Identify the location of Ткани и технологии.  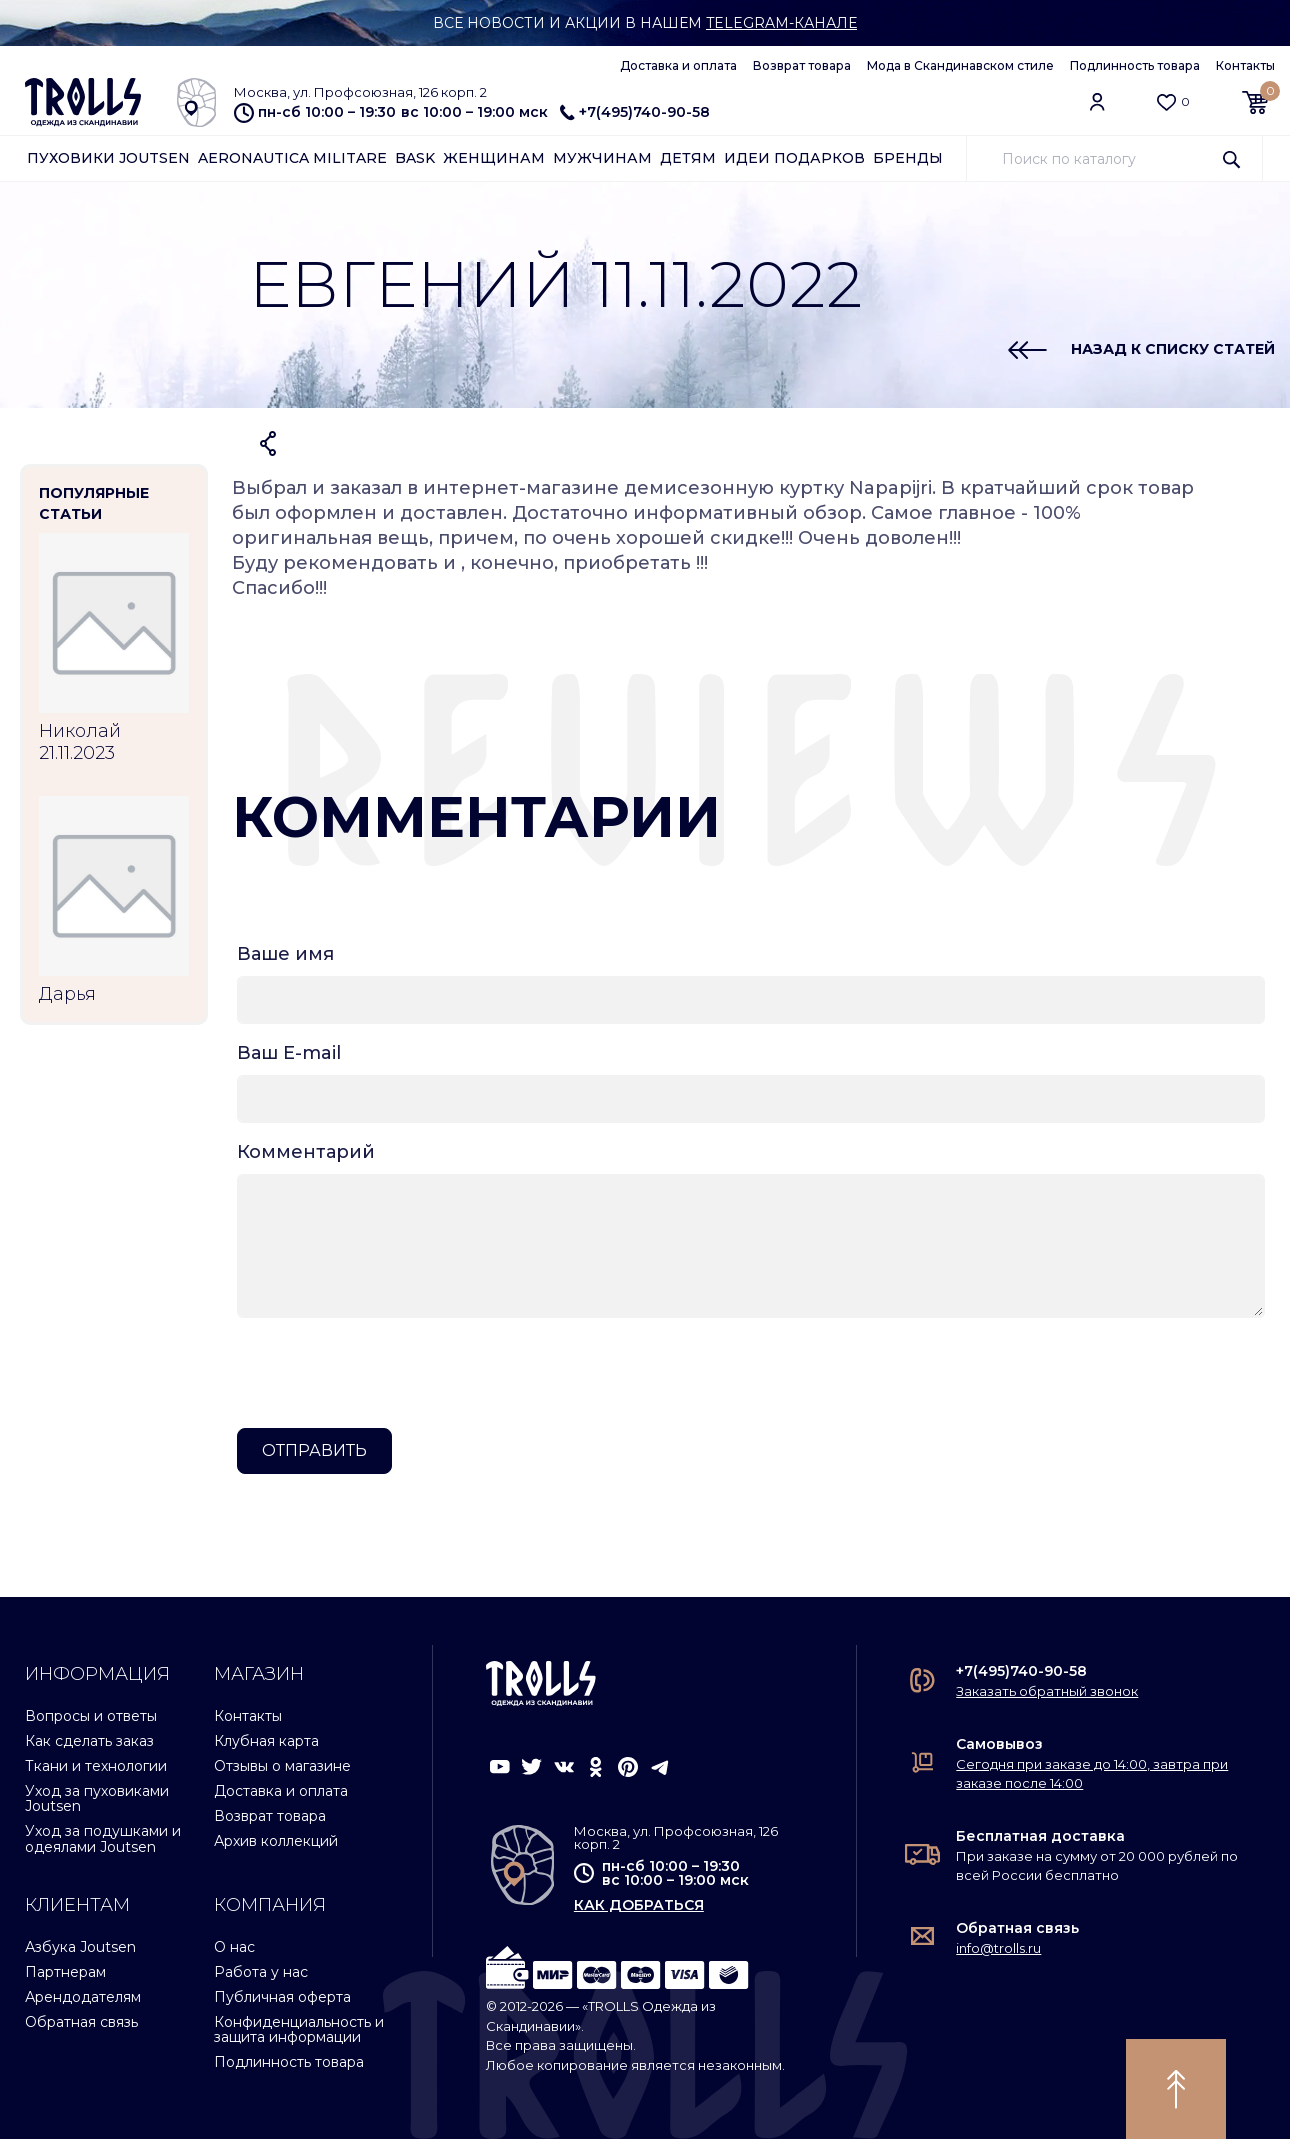
(96, 1766).